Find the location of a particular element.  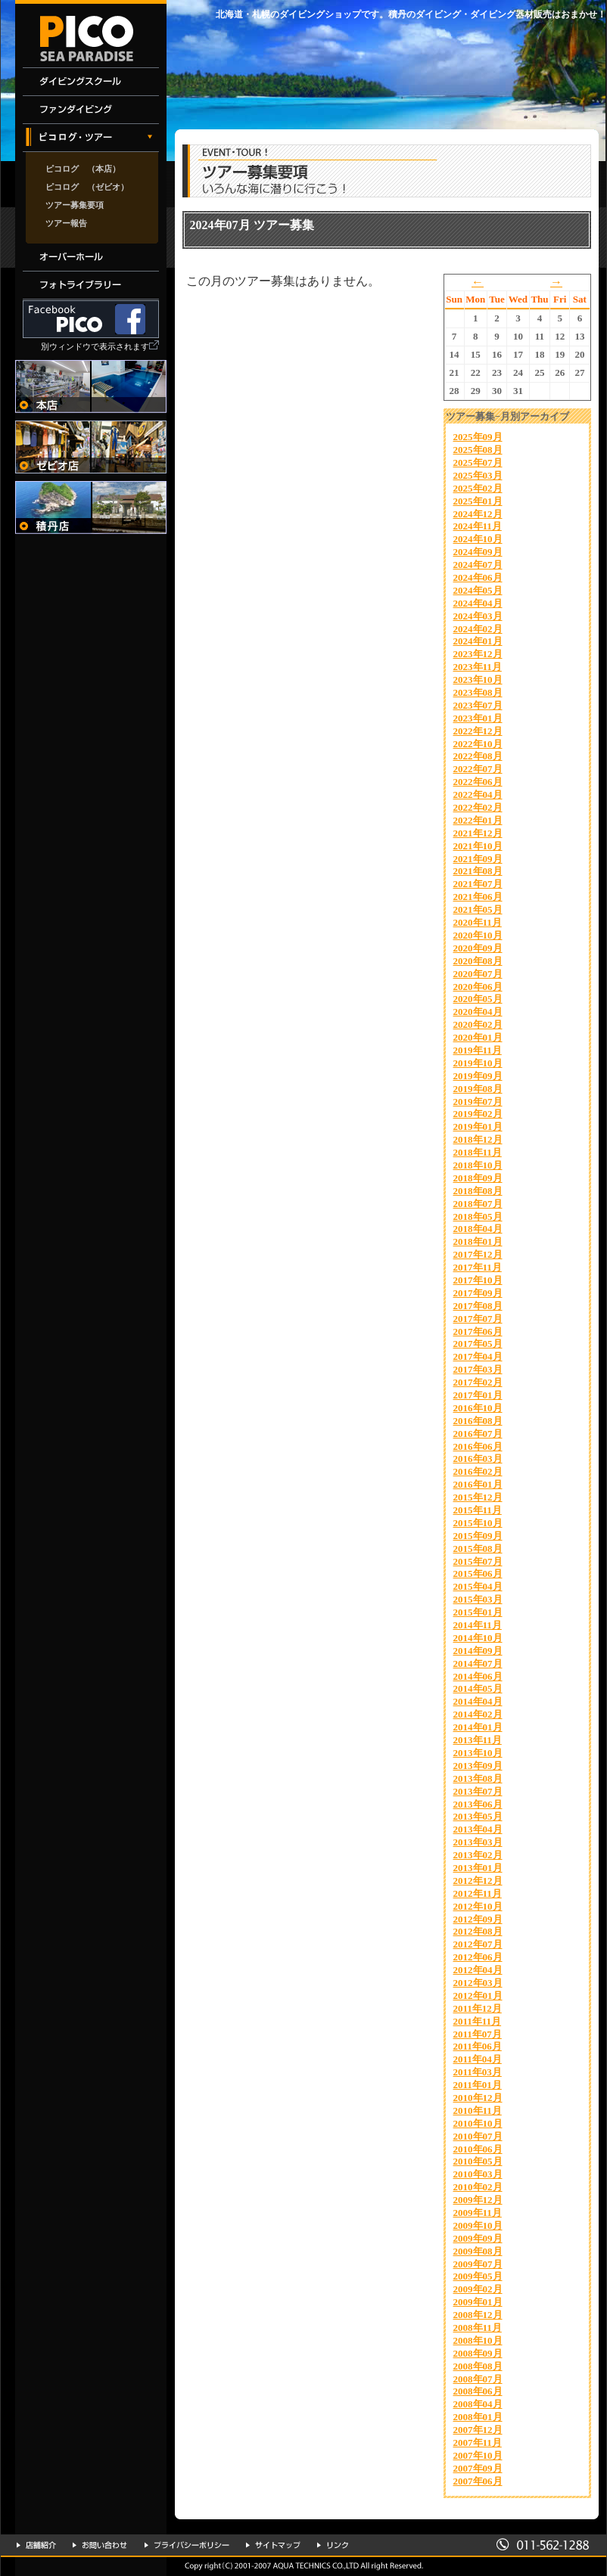

2015年08月 is located at coordinates (478, 1548).